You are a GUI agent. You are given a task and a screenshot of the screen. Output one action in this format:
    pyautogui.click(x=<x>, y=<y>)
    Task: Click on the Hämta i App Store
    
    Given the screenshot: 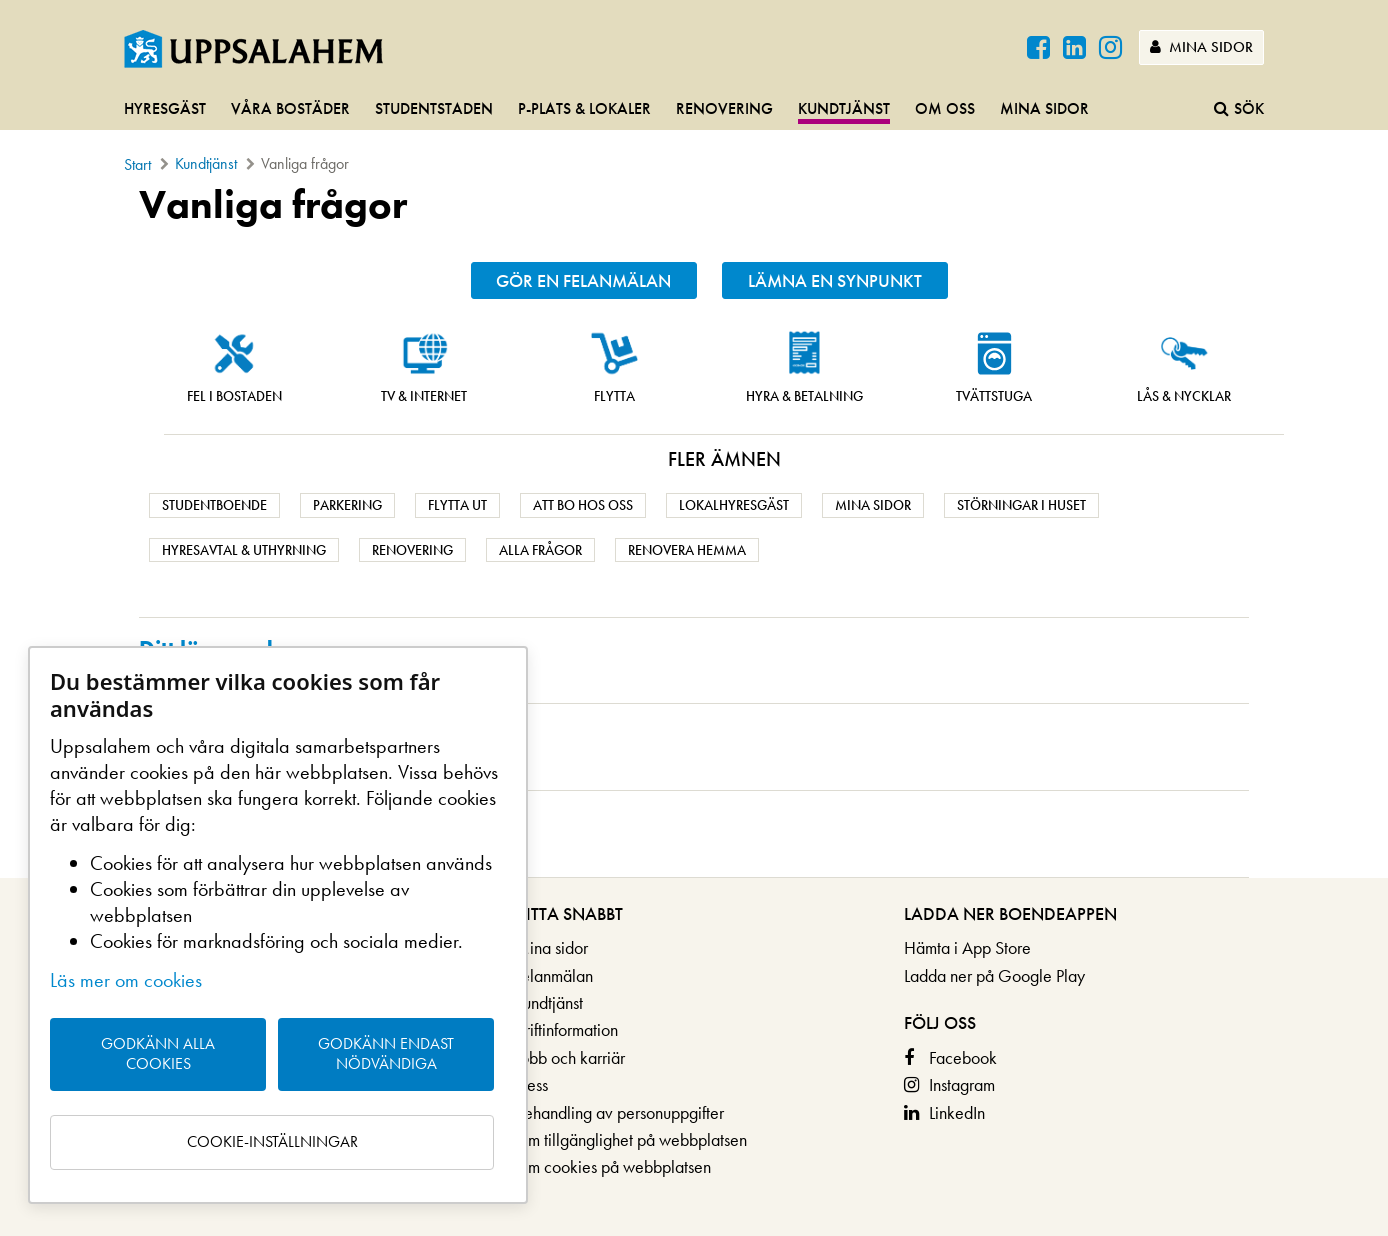 What is the action you would take?
    pyautogui.click(x=967, y=947)
    